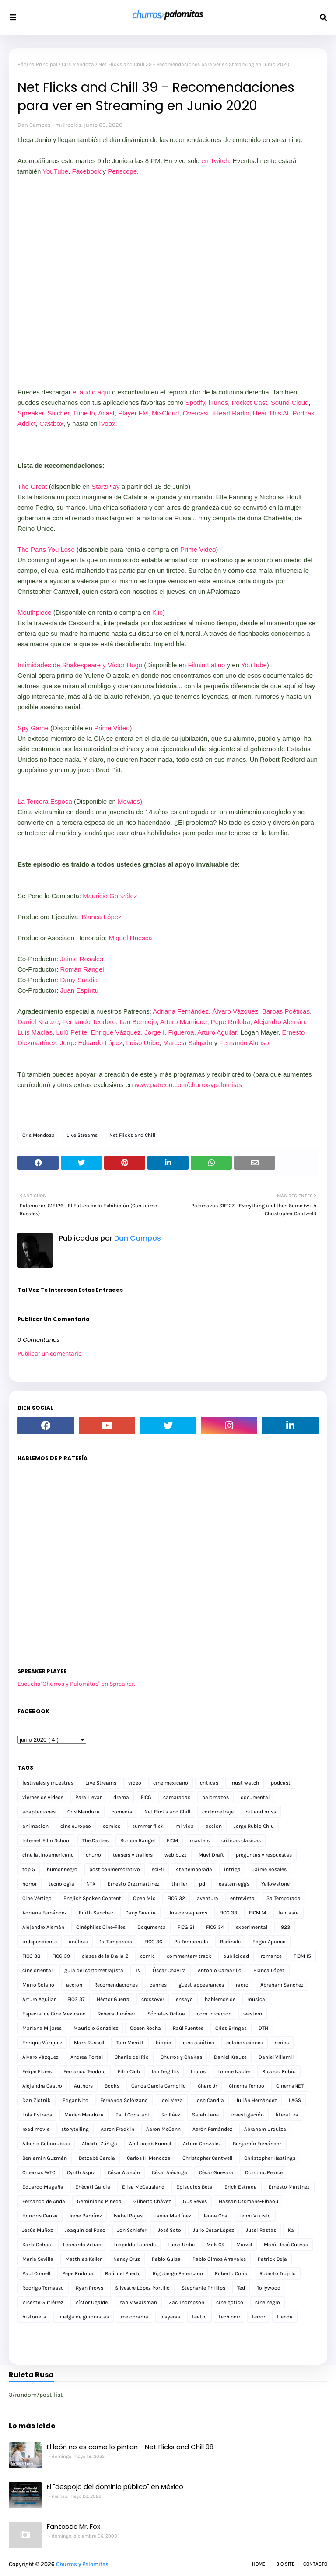  I want to click on Spreaker, so click(31, 413).